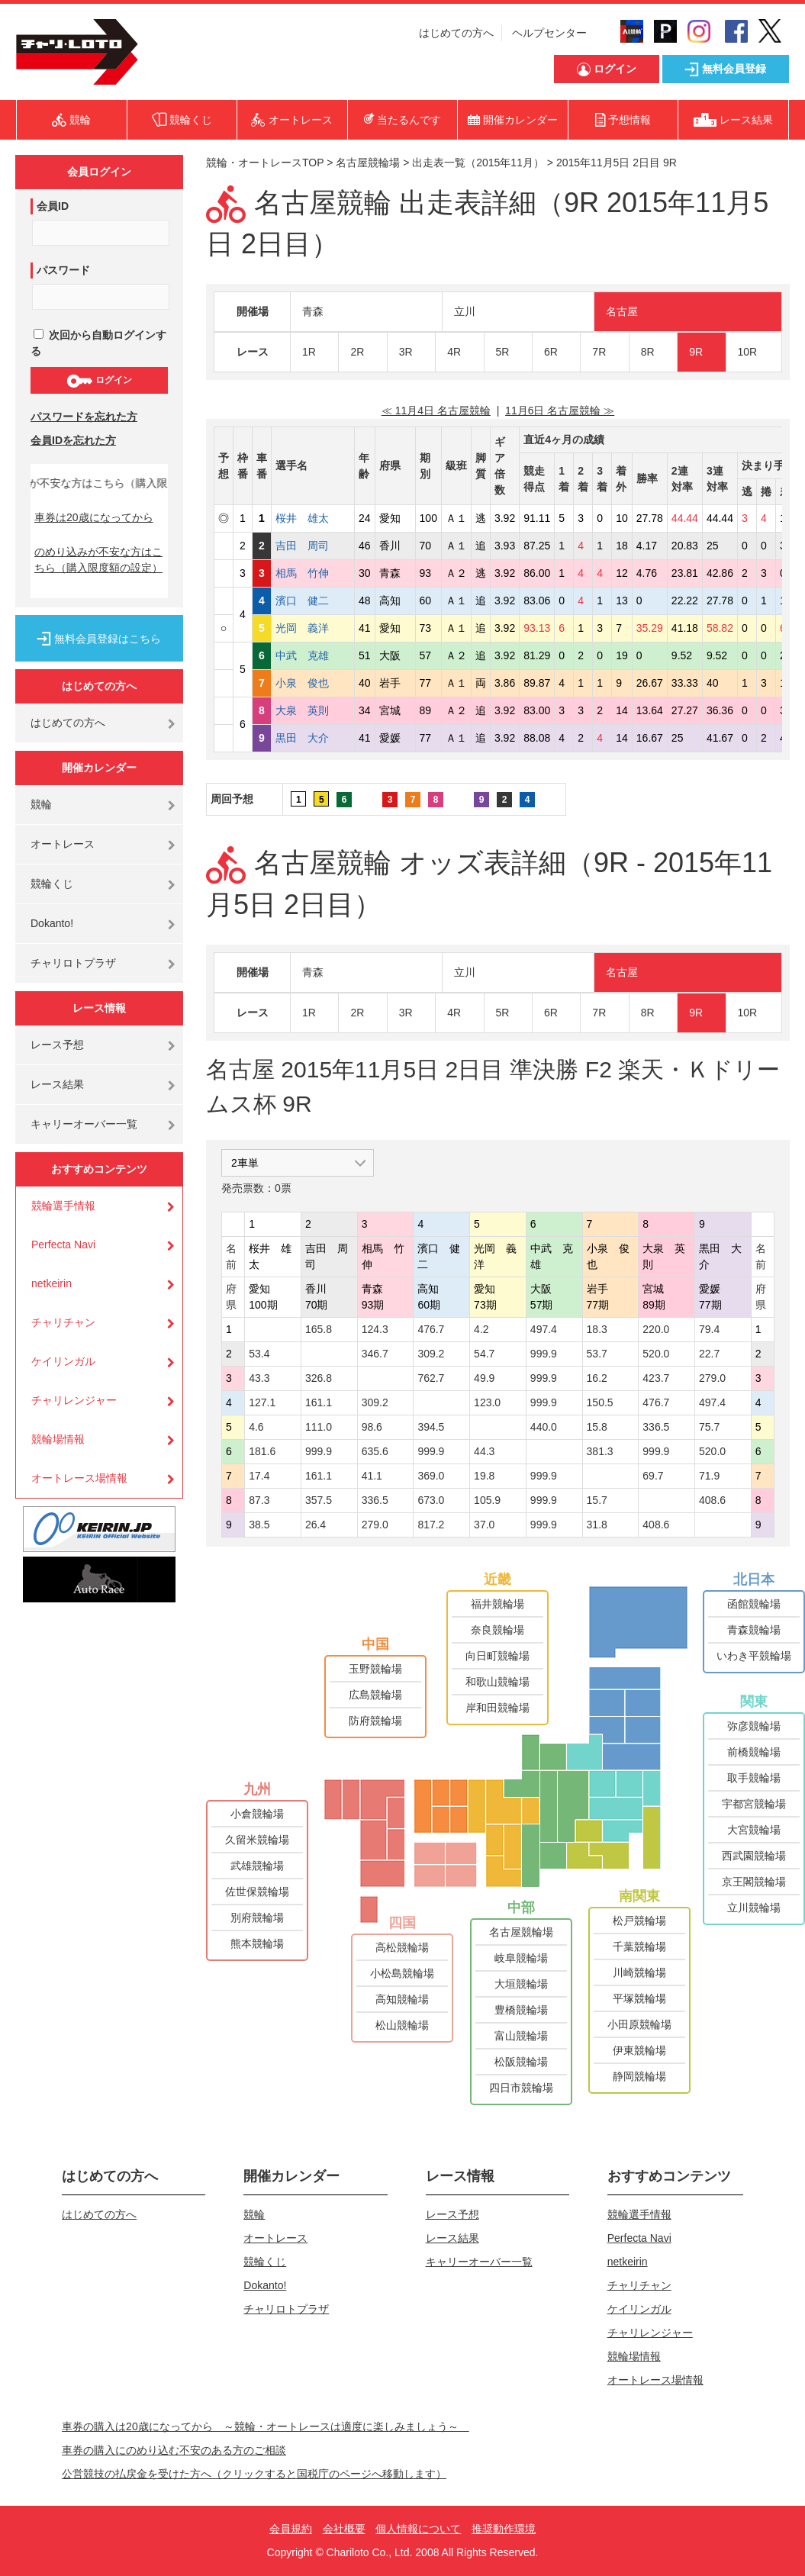  What do you see at coordinates (73, 963) in the screenshot?
I see `チャリロトプラザ` at bounding box center [73, 963].